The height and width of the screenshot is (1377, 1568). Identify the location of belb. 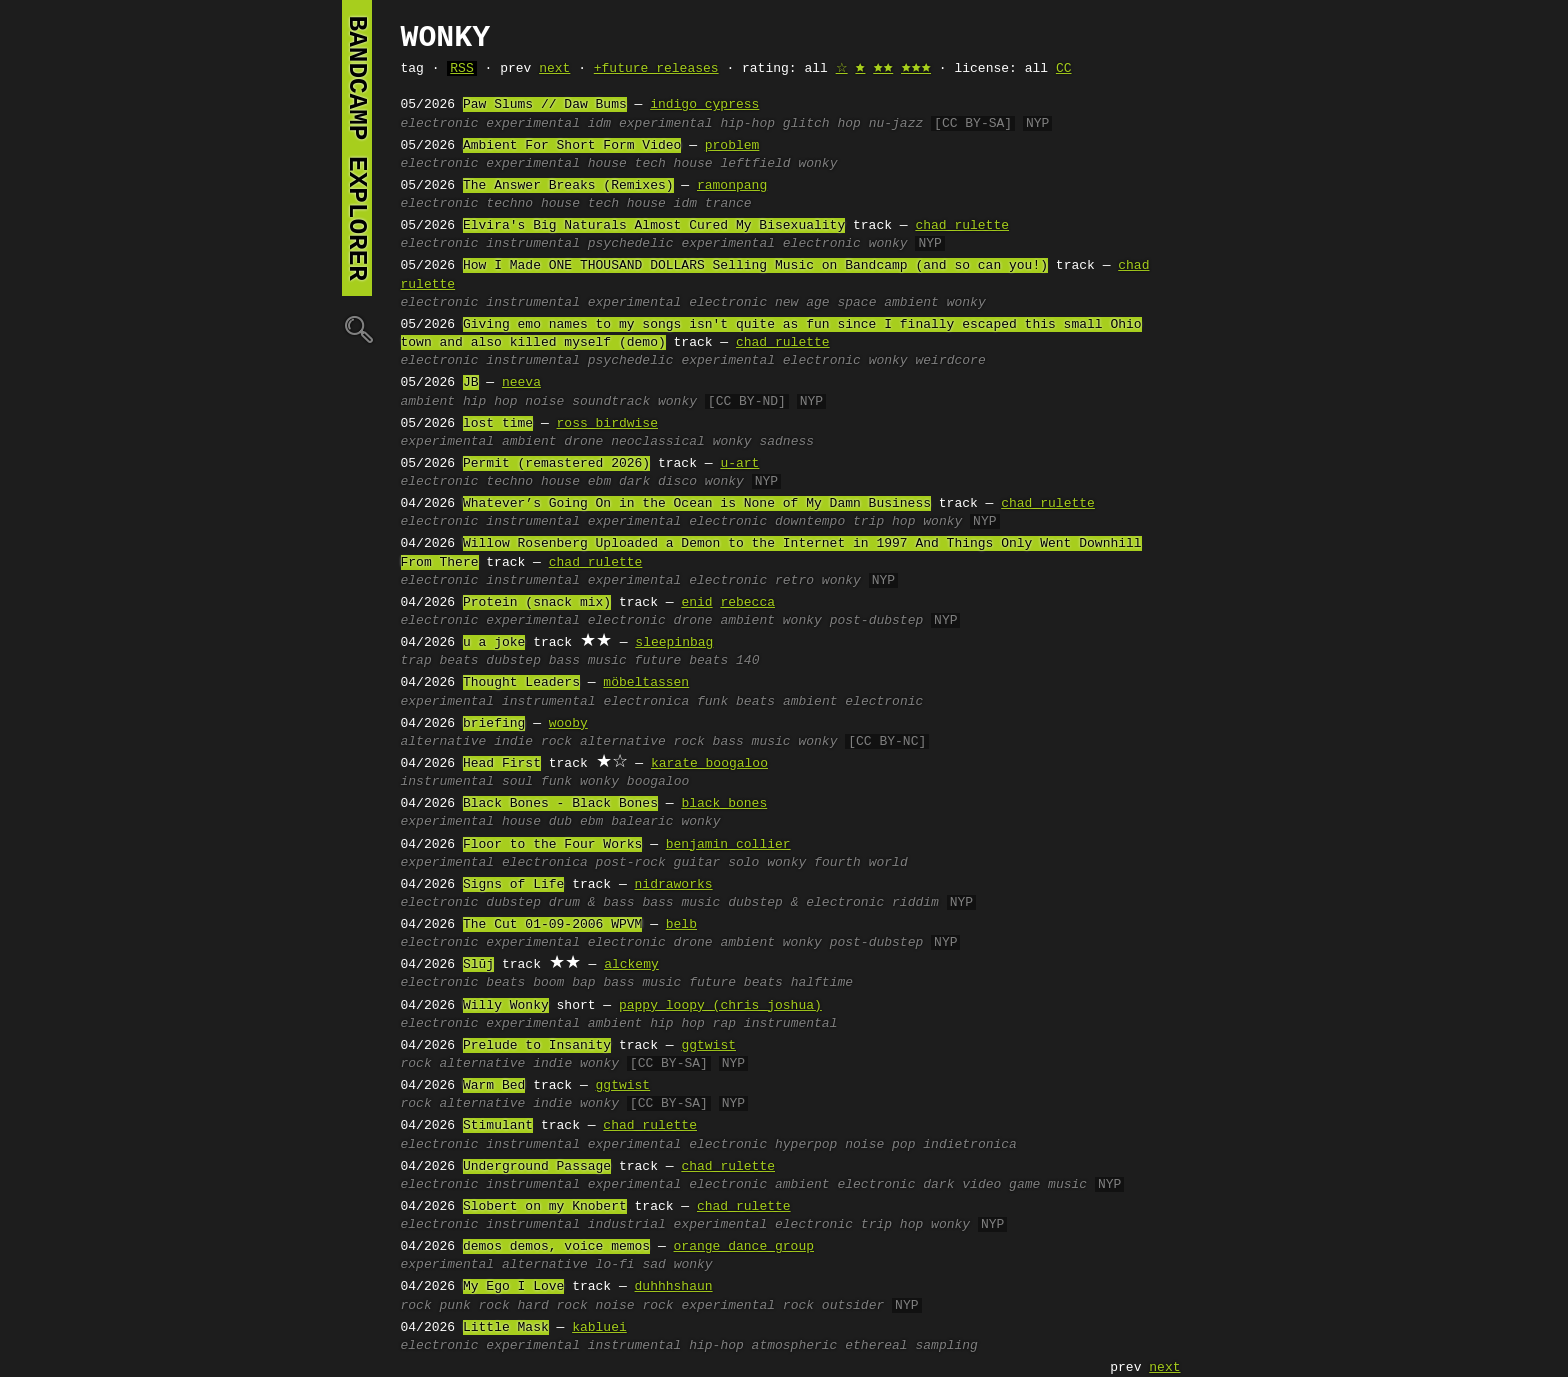
(681, 925).